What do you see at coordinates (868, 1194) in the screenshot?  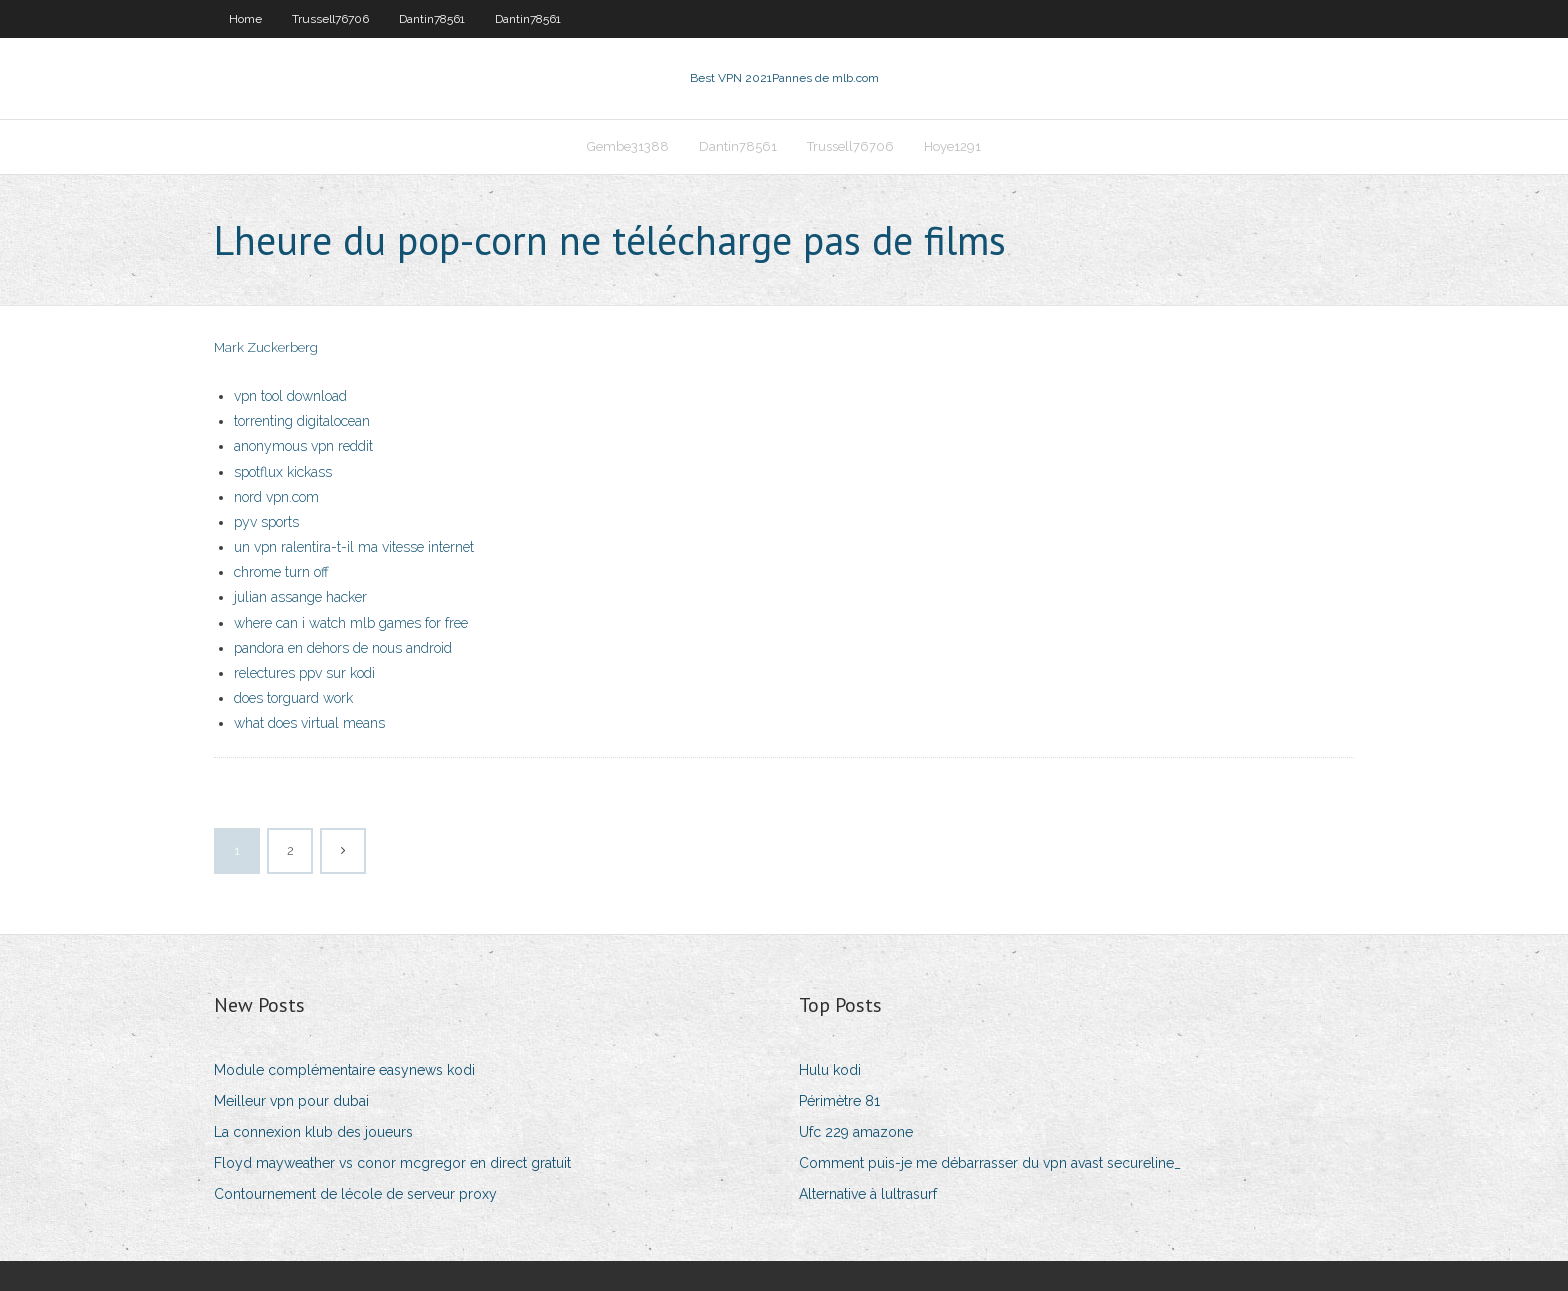 I see `Alternative à lultrasurf` at bounding box center [868, 1194].